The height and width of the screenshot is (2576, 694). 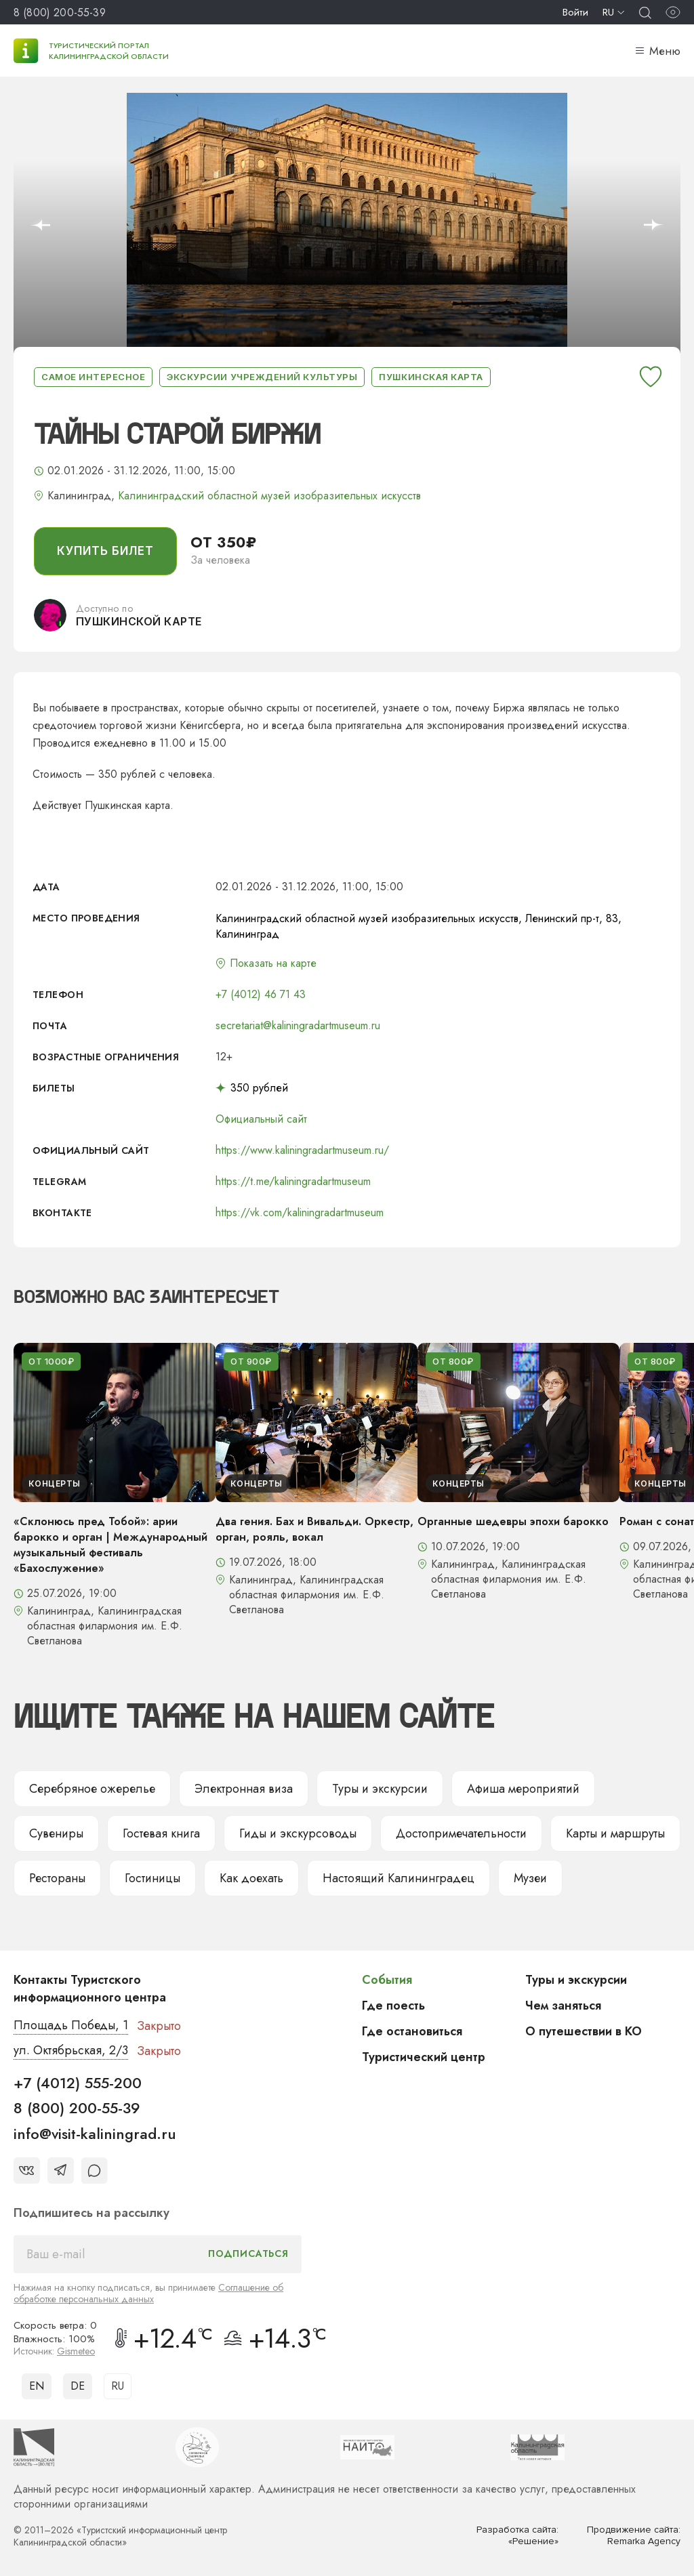 I want to click on О путешествии в КО, so click(x=583, y=2031).